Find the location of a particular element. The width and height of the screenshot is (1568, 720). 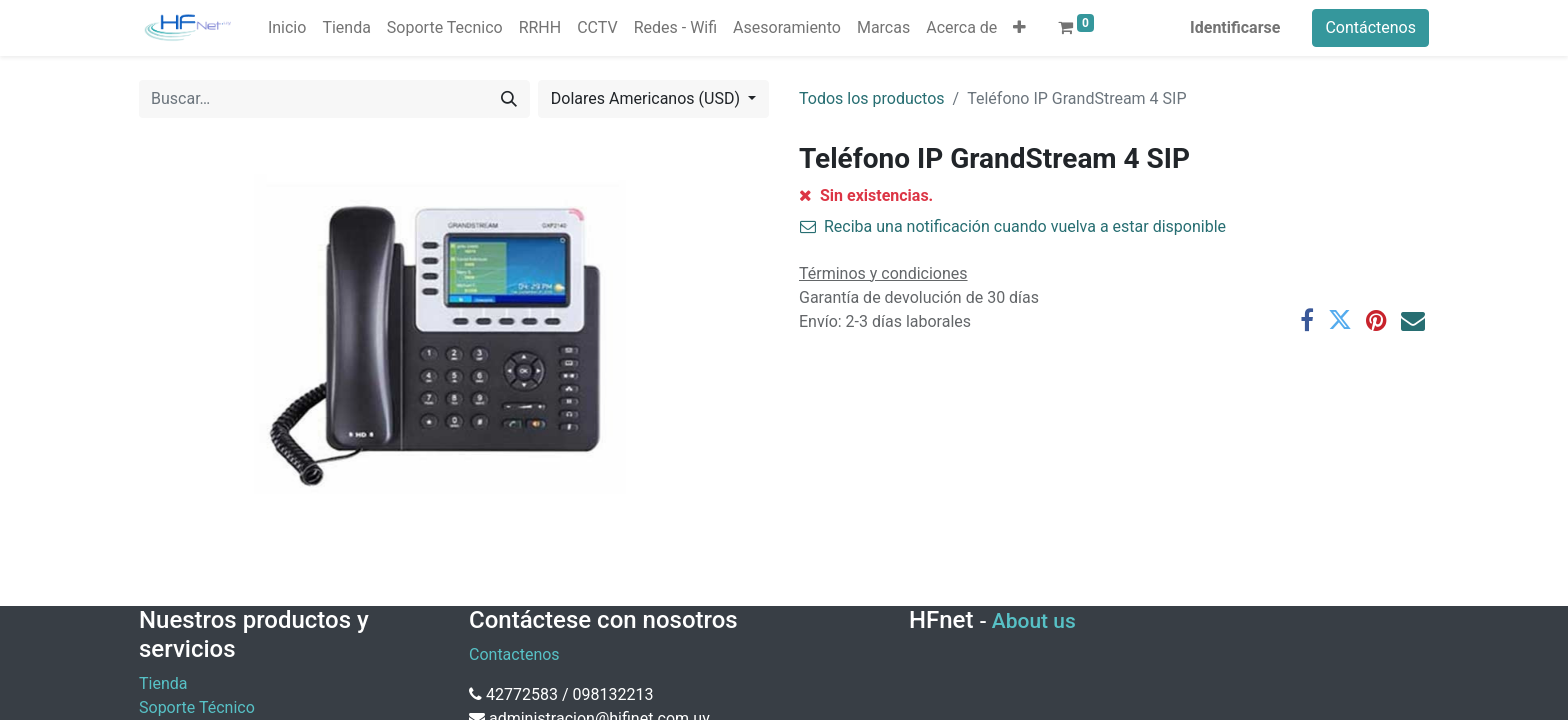

Todos los productos is located at coordinates (872, 98).